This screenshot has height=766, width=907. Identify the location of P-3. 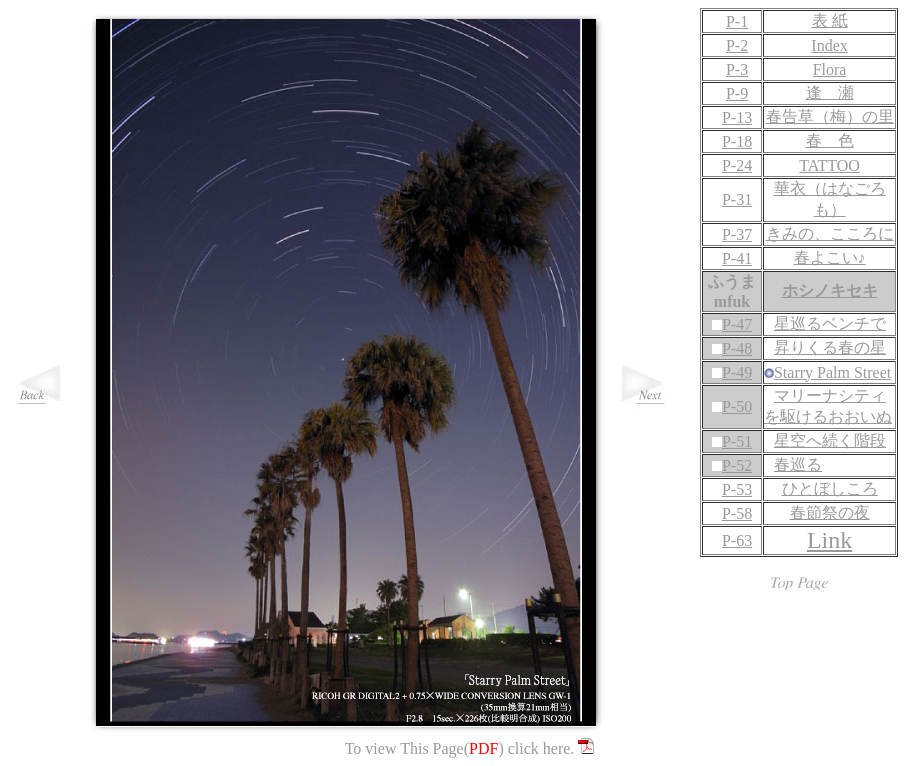
(732, 69).